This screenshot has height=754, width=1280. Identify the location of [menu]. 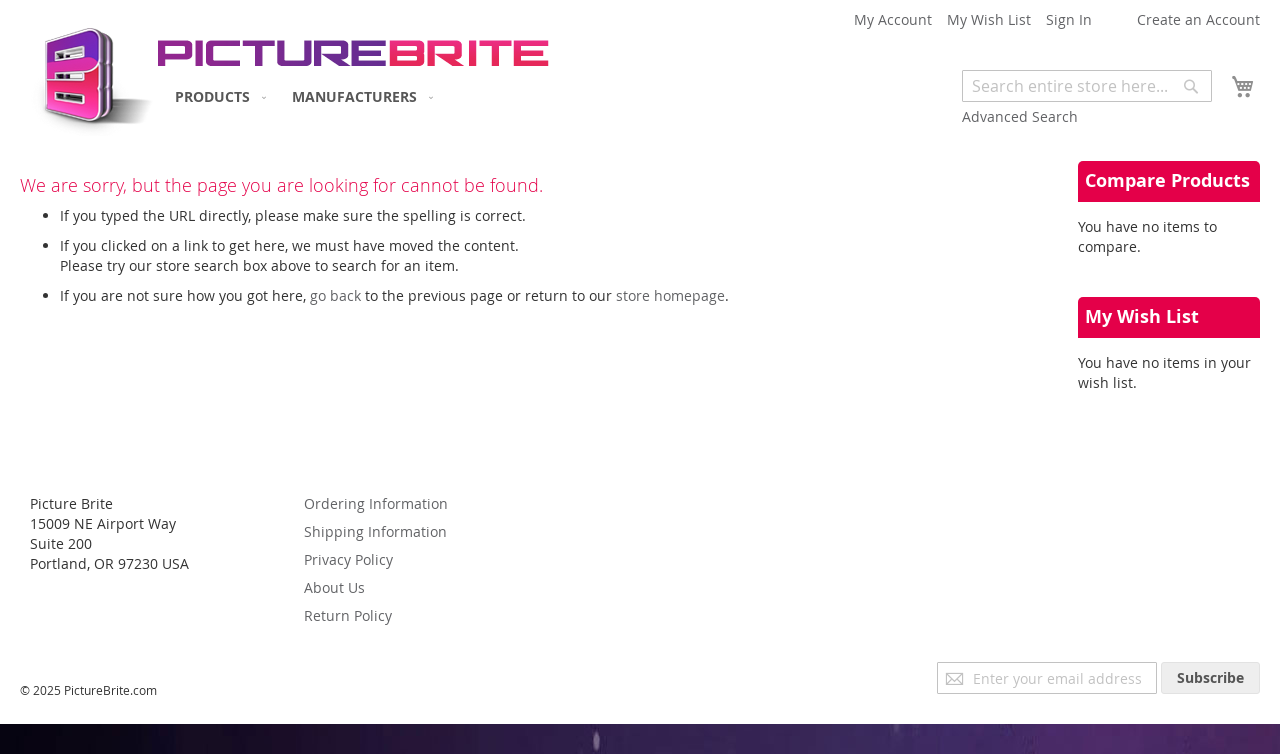
(300, 96).